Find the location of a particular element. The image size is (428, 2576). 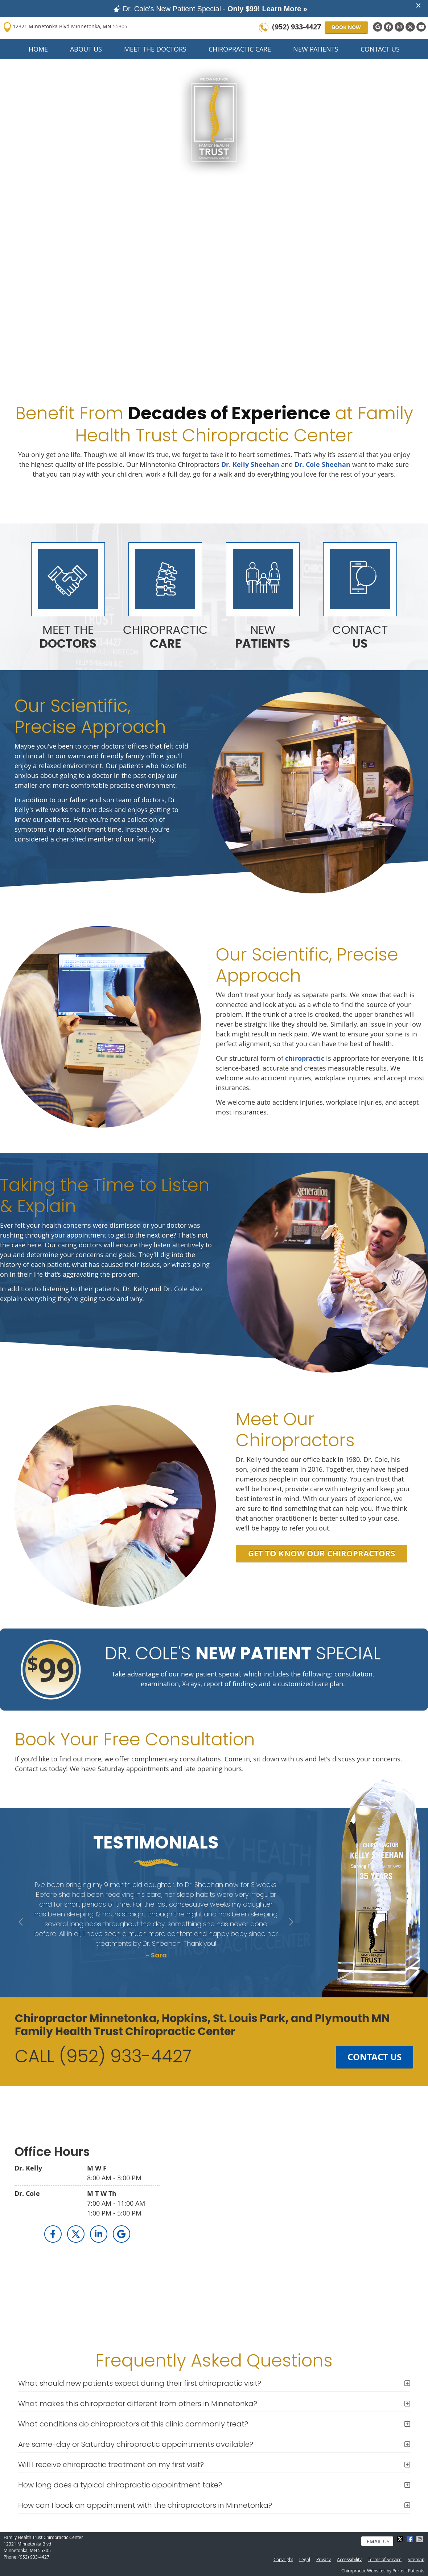

Meet the Doctors is located at coordinates (155, 49).